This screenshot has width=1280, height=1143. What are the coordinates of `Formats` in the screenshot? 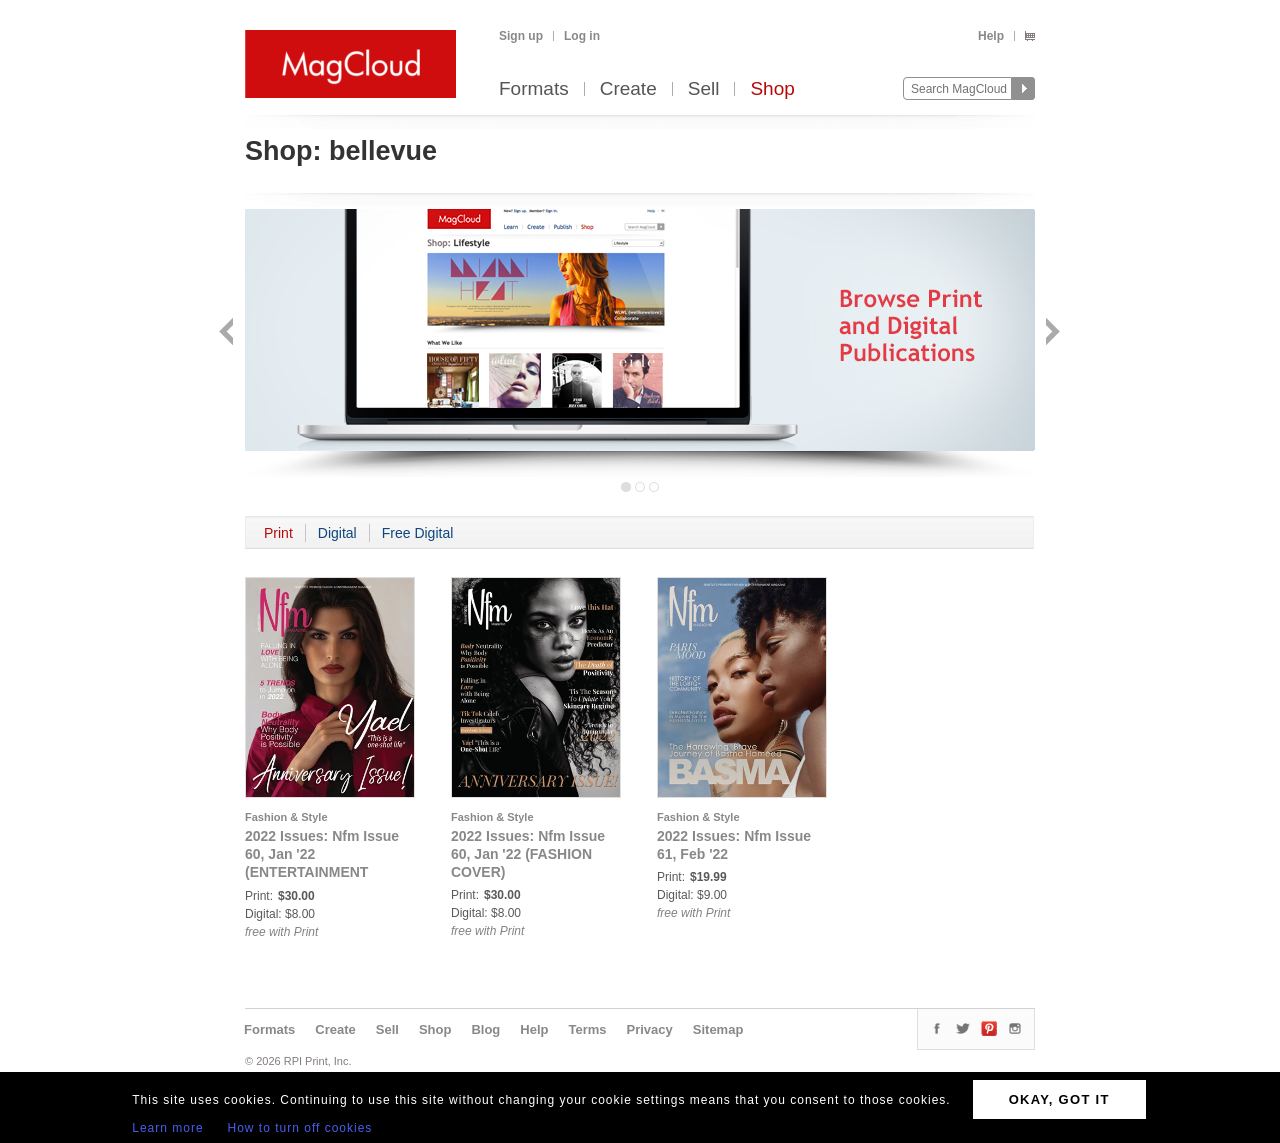 It's located at (534, 89).